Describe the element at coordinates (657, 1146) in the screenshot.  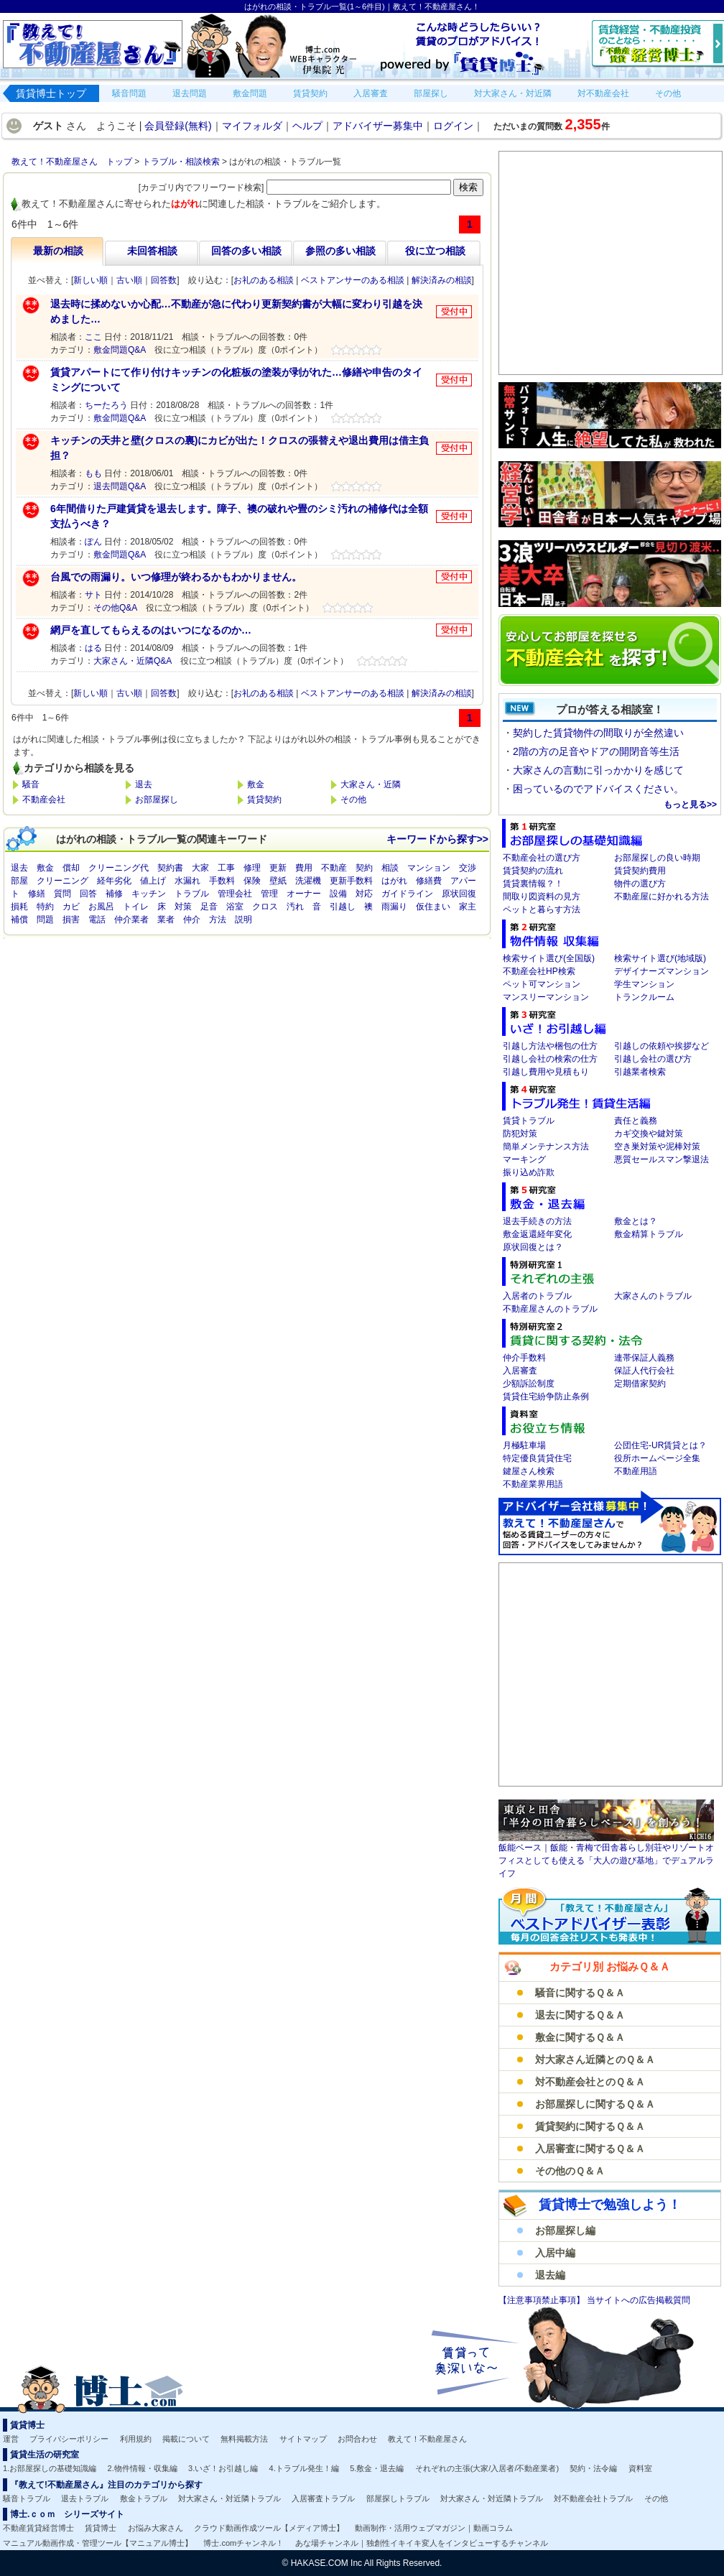
I see `空き巣対策や泥棒対策` at that location.